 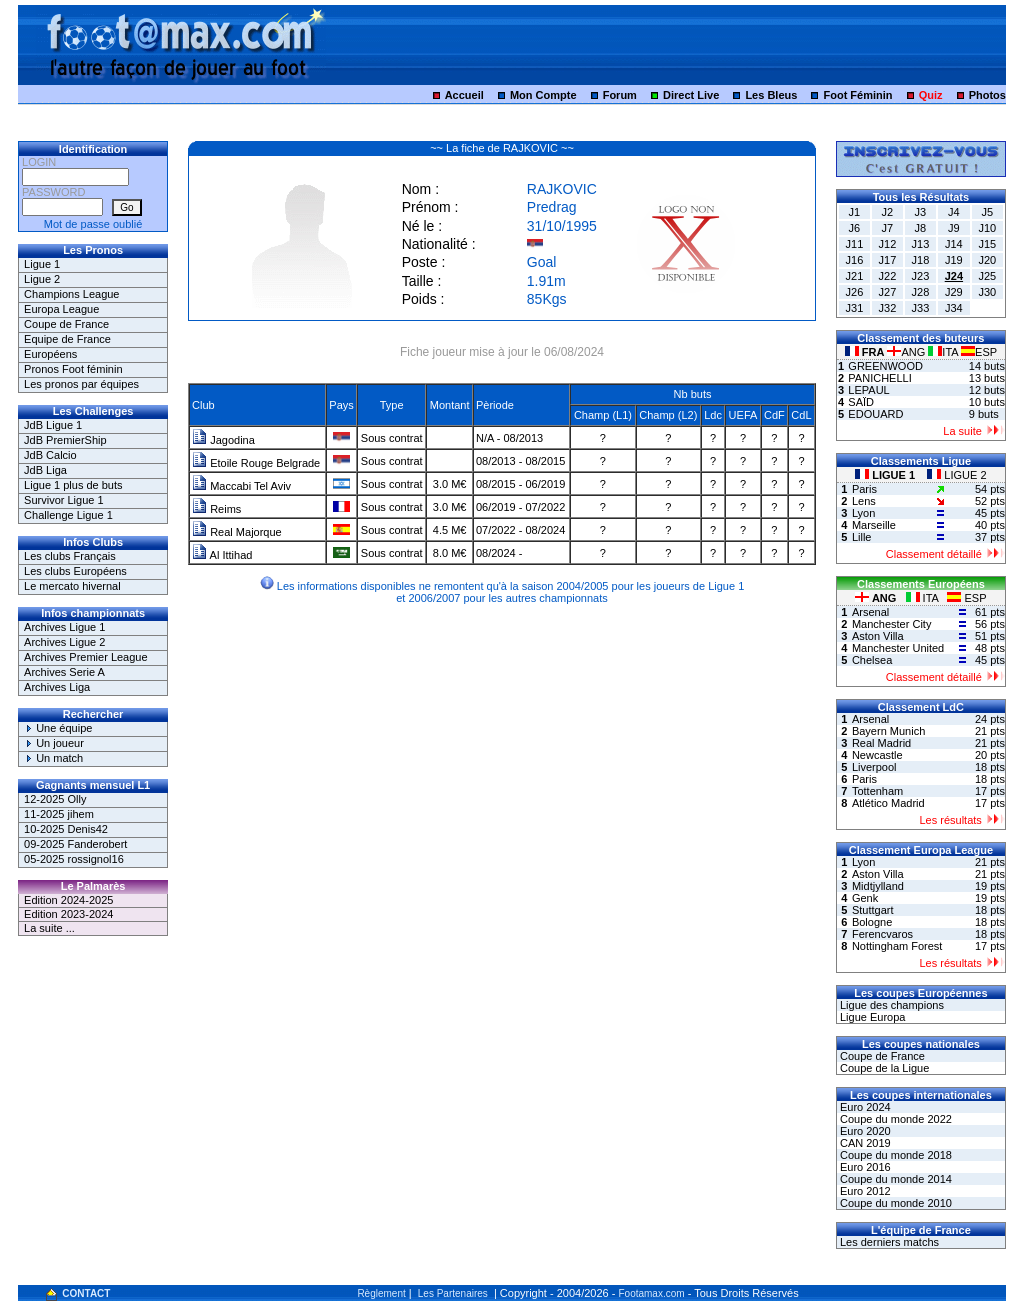 What do you see at coordinates (864, 1191) in the screenshot?
I see `Euro 2012` at bounding box center [864, 1191].